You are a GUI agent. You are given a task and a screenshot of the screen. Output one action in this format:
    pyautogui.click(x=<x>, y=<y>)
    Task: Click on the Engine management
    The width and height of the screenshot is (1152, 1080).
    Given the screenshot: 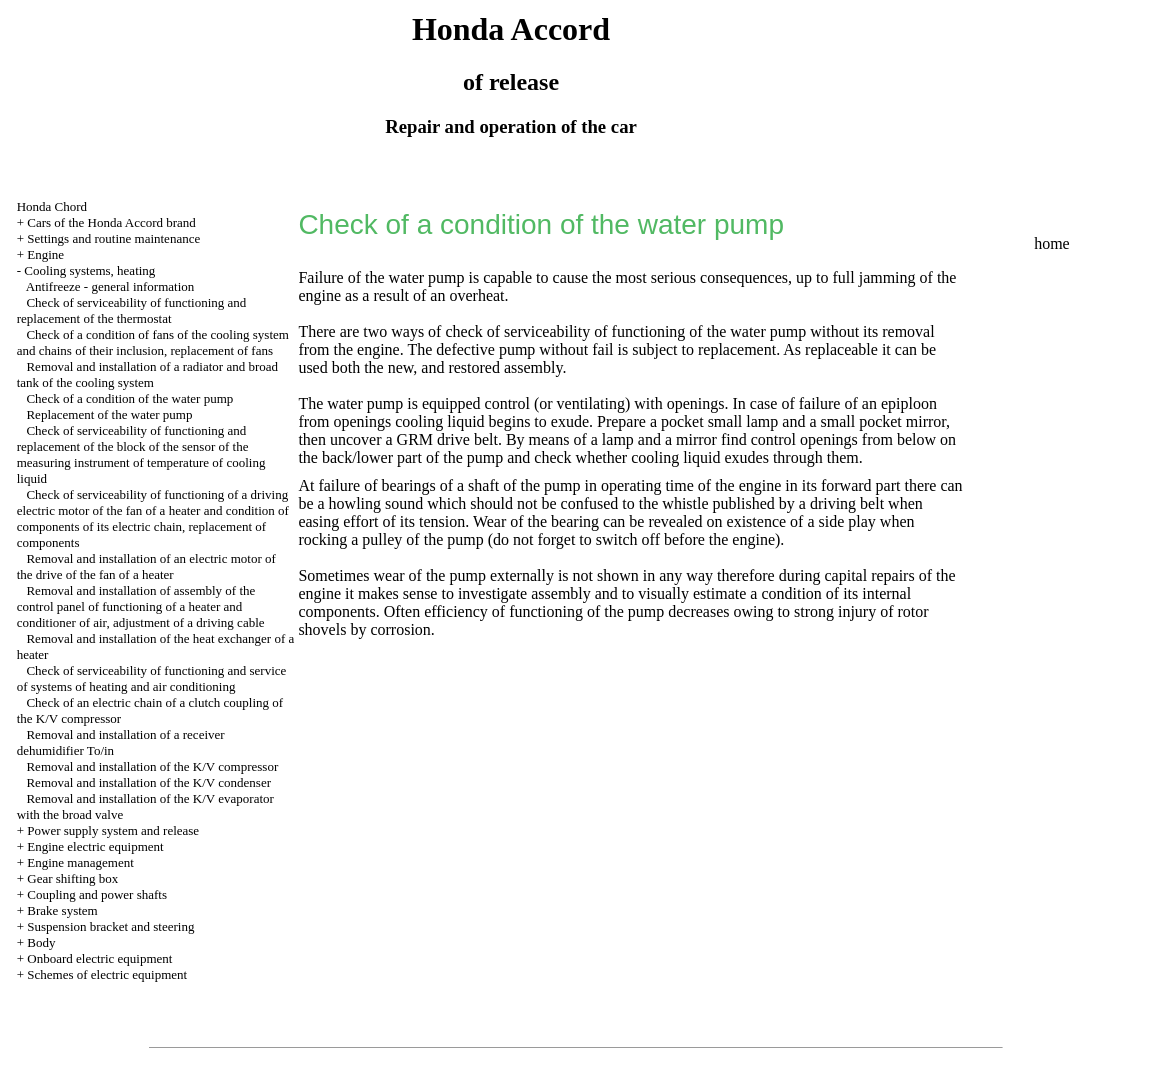 What is the action you would take?
    pyautogui.click(x=80, y=862)
    